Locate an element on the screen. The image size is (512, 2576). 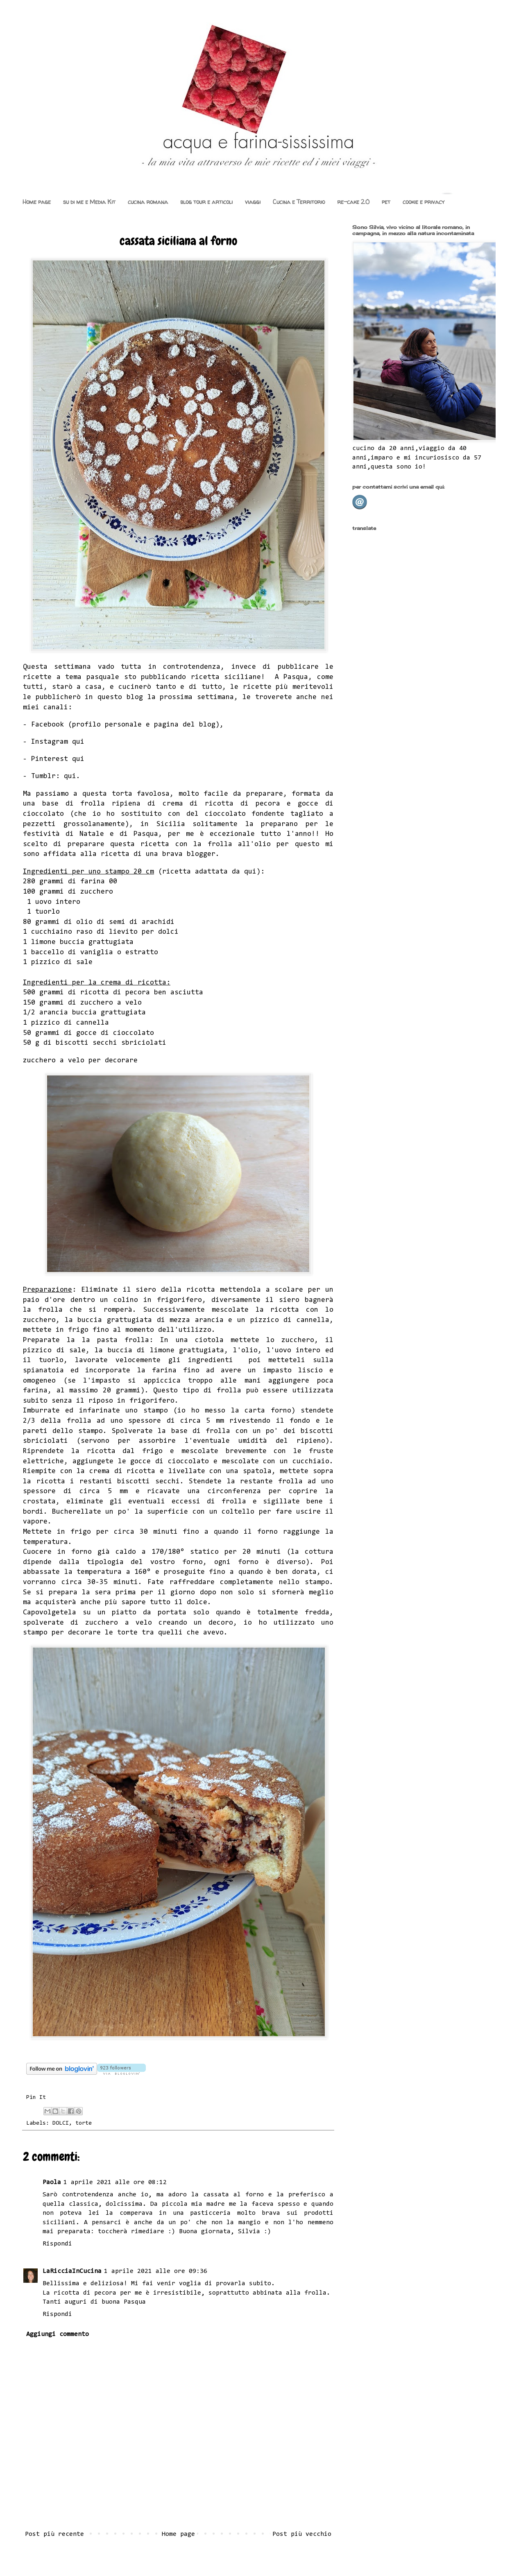
viaggi is located at coordinates (253, 202).